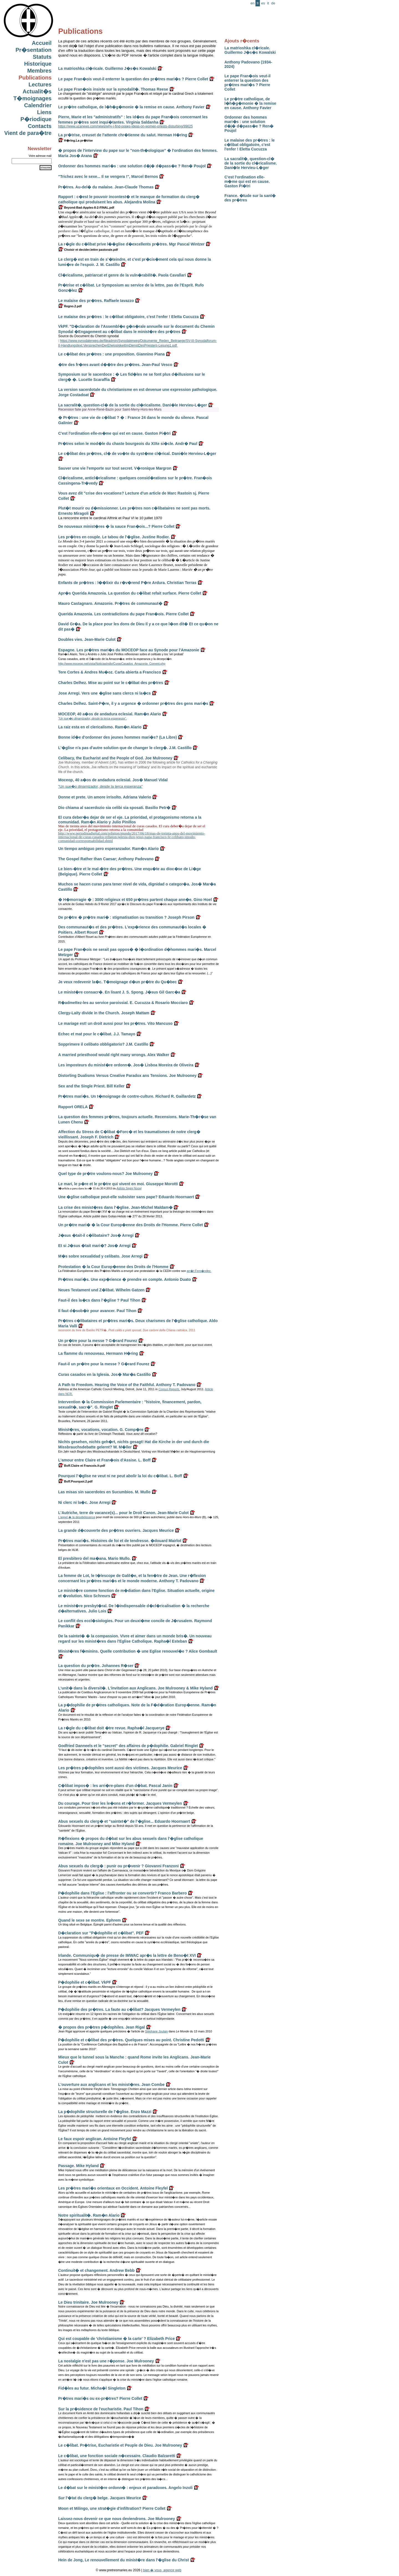  I want to click on Echec et mat pour le c�libat. J.J. Tamayo, so click(96, 1034).